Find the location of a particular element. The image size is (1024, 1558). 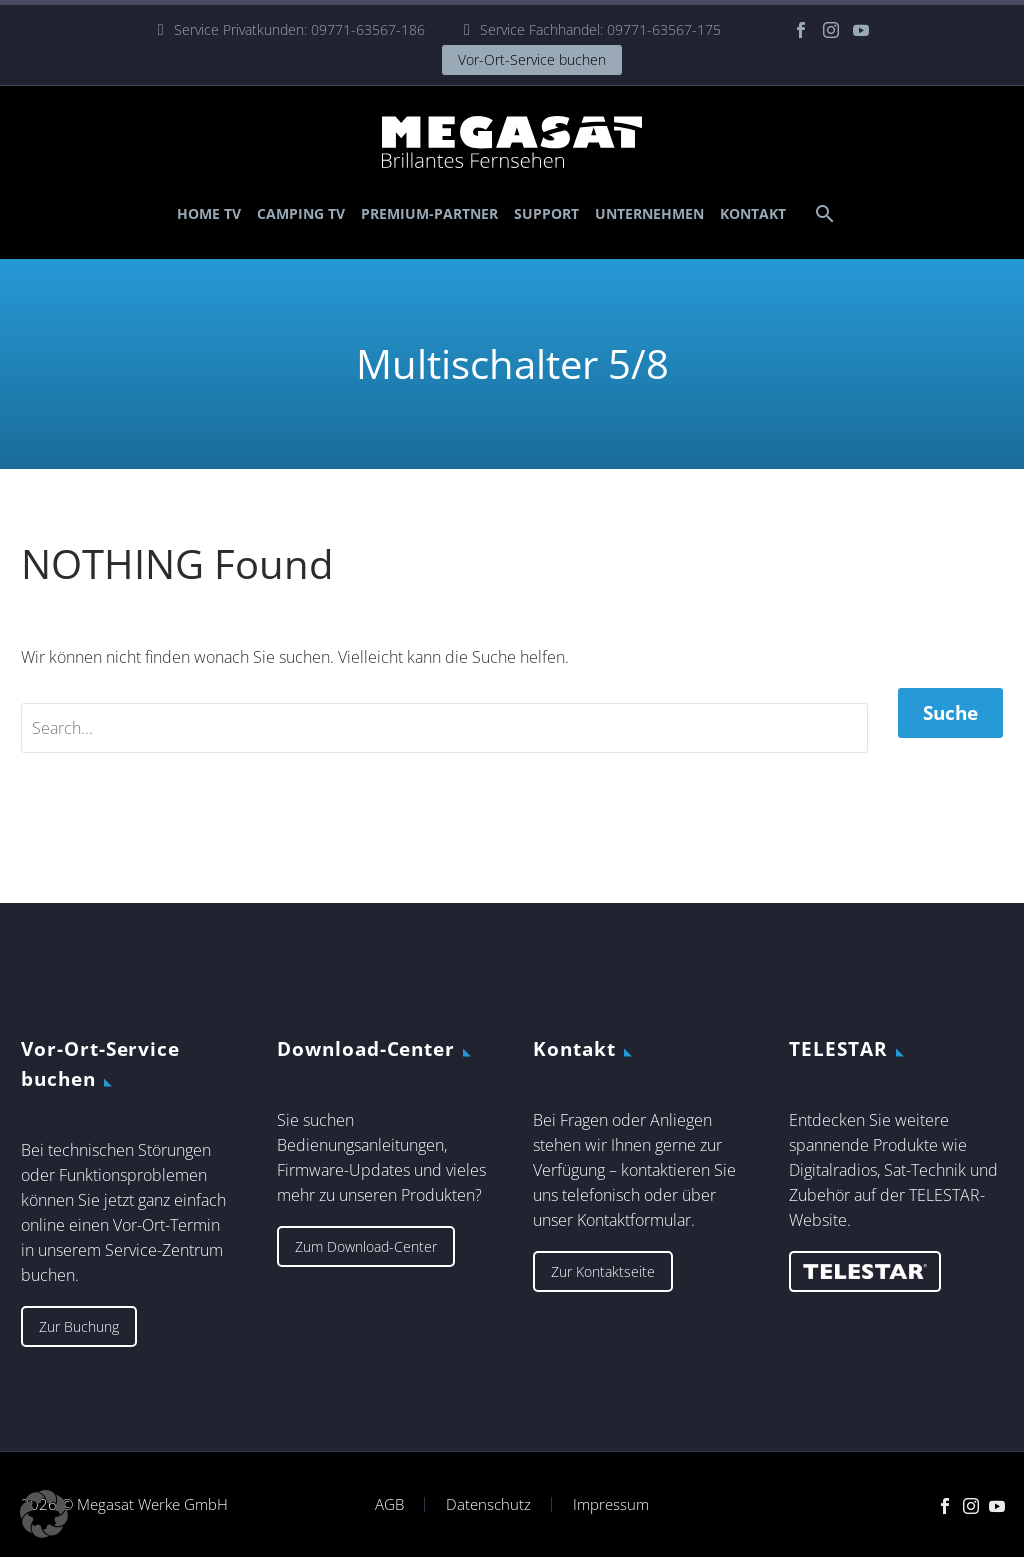

[Suche] is located at coordinates (822, 213).